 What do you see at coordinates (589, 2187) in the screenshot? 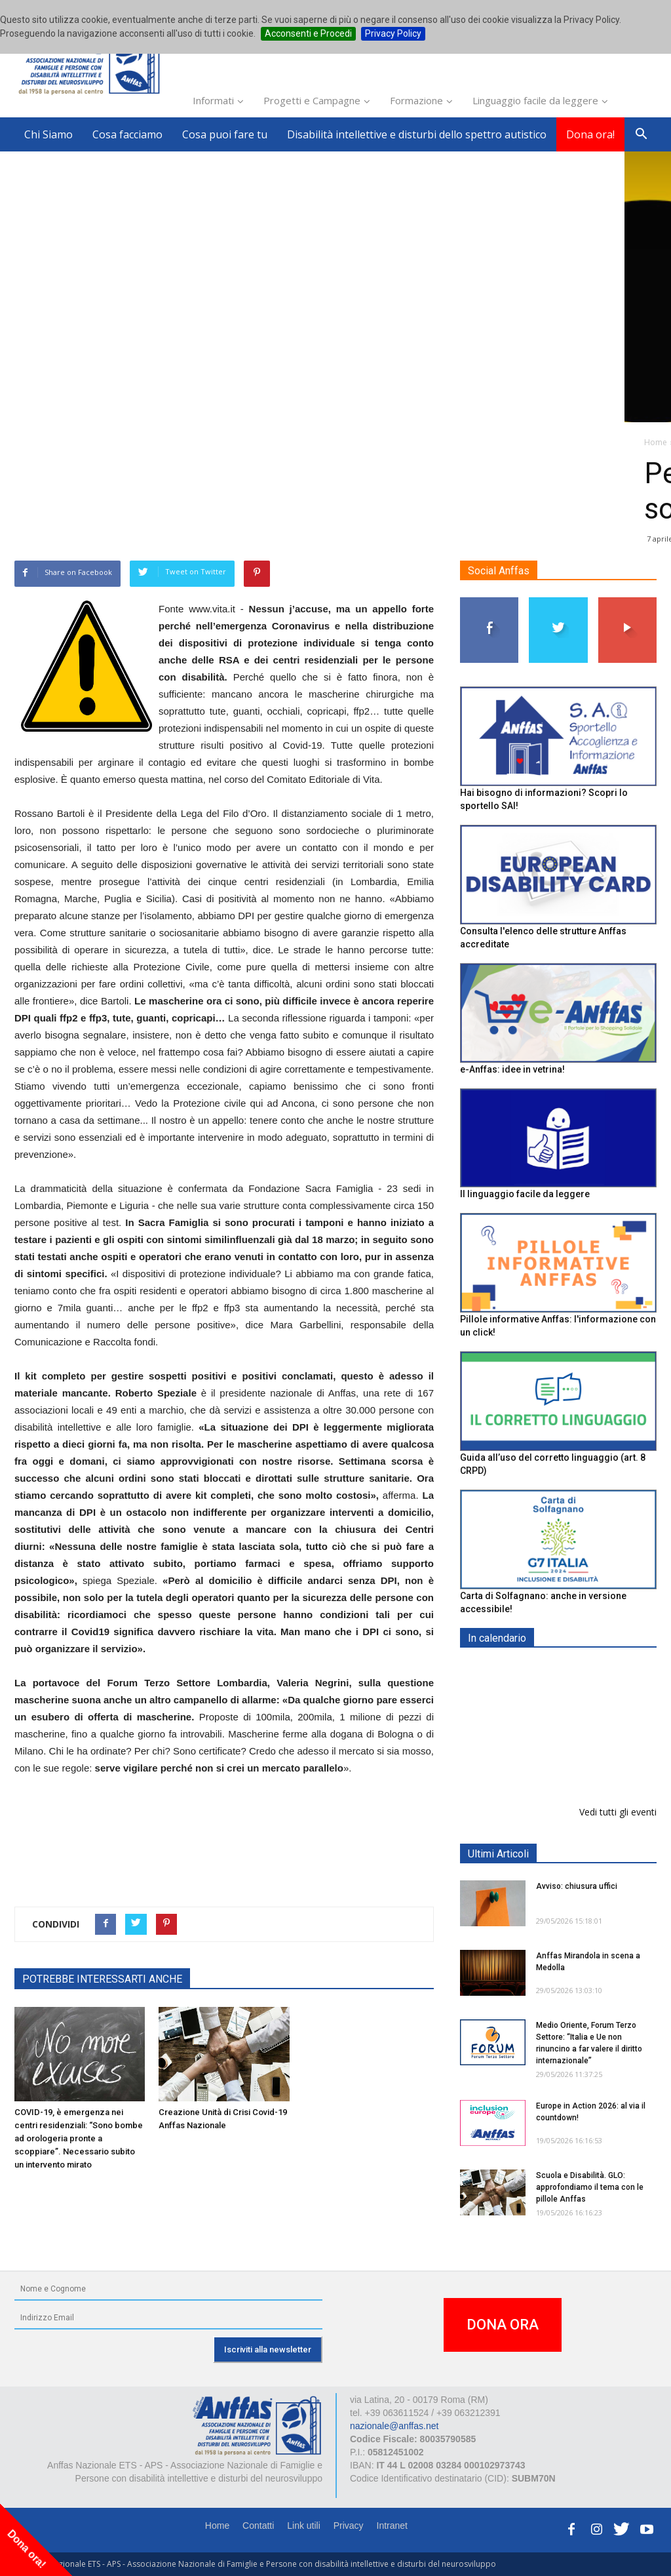
I see `Scuola e Disabilità. GLO: approfondiamo il tema con le pillole Anffas` at bounding box center [589, 2187].